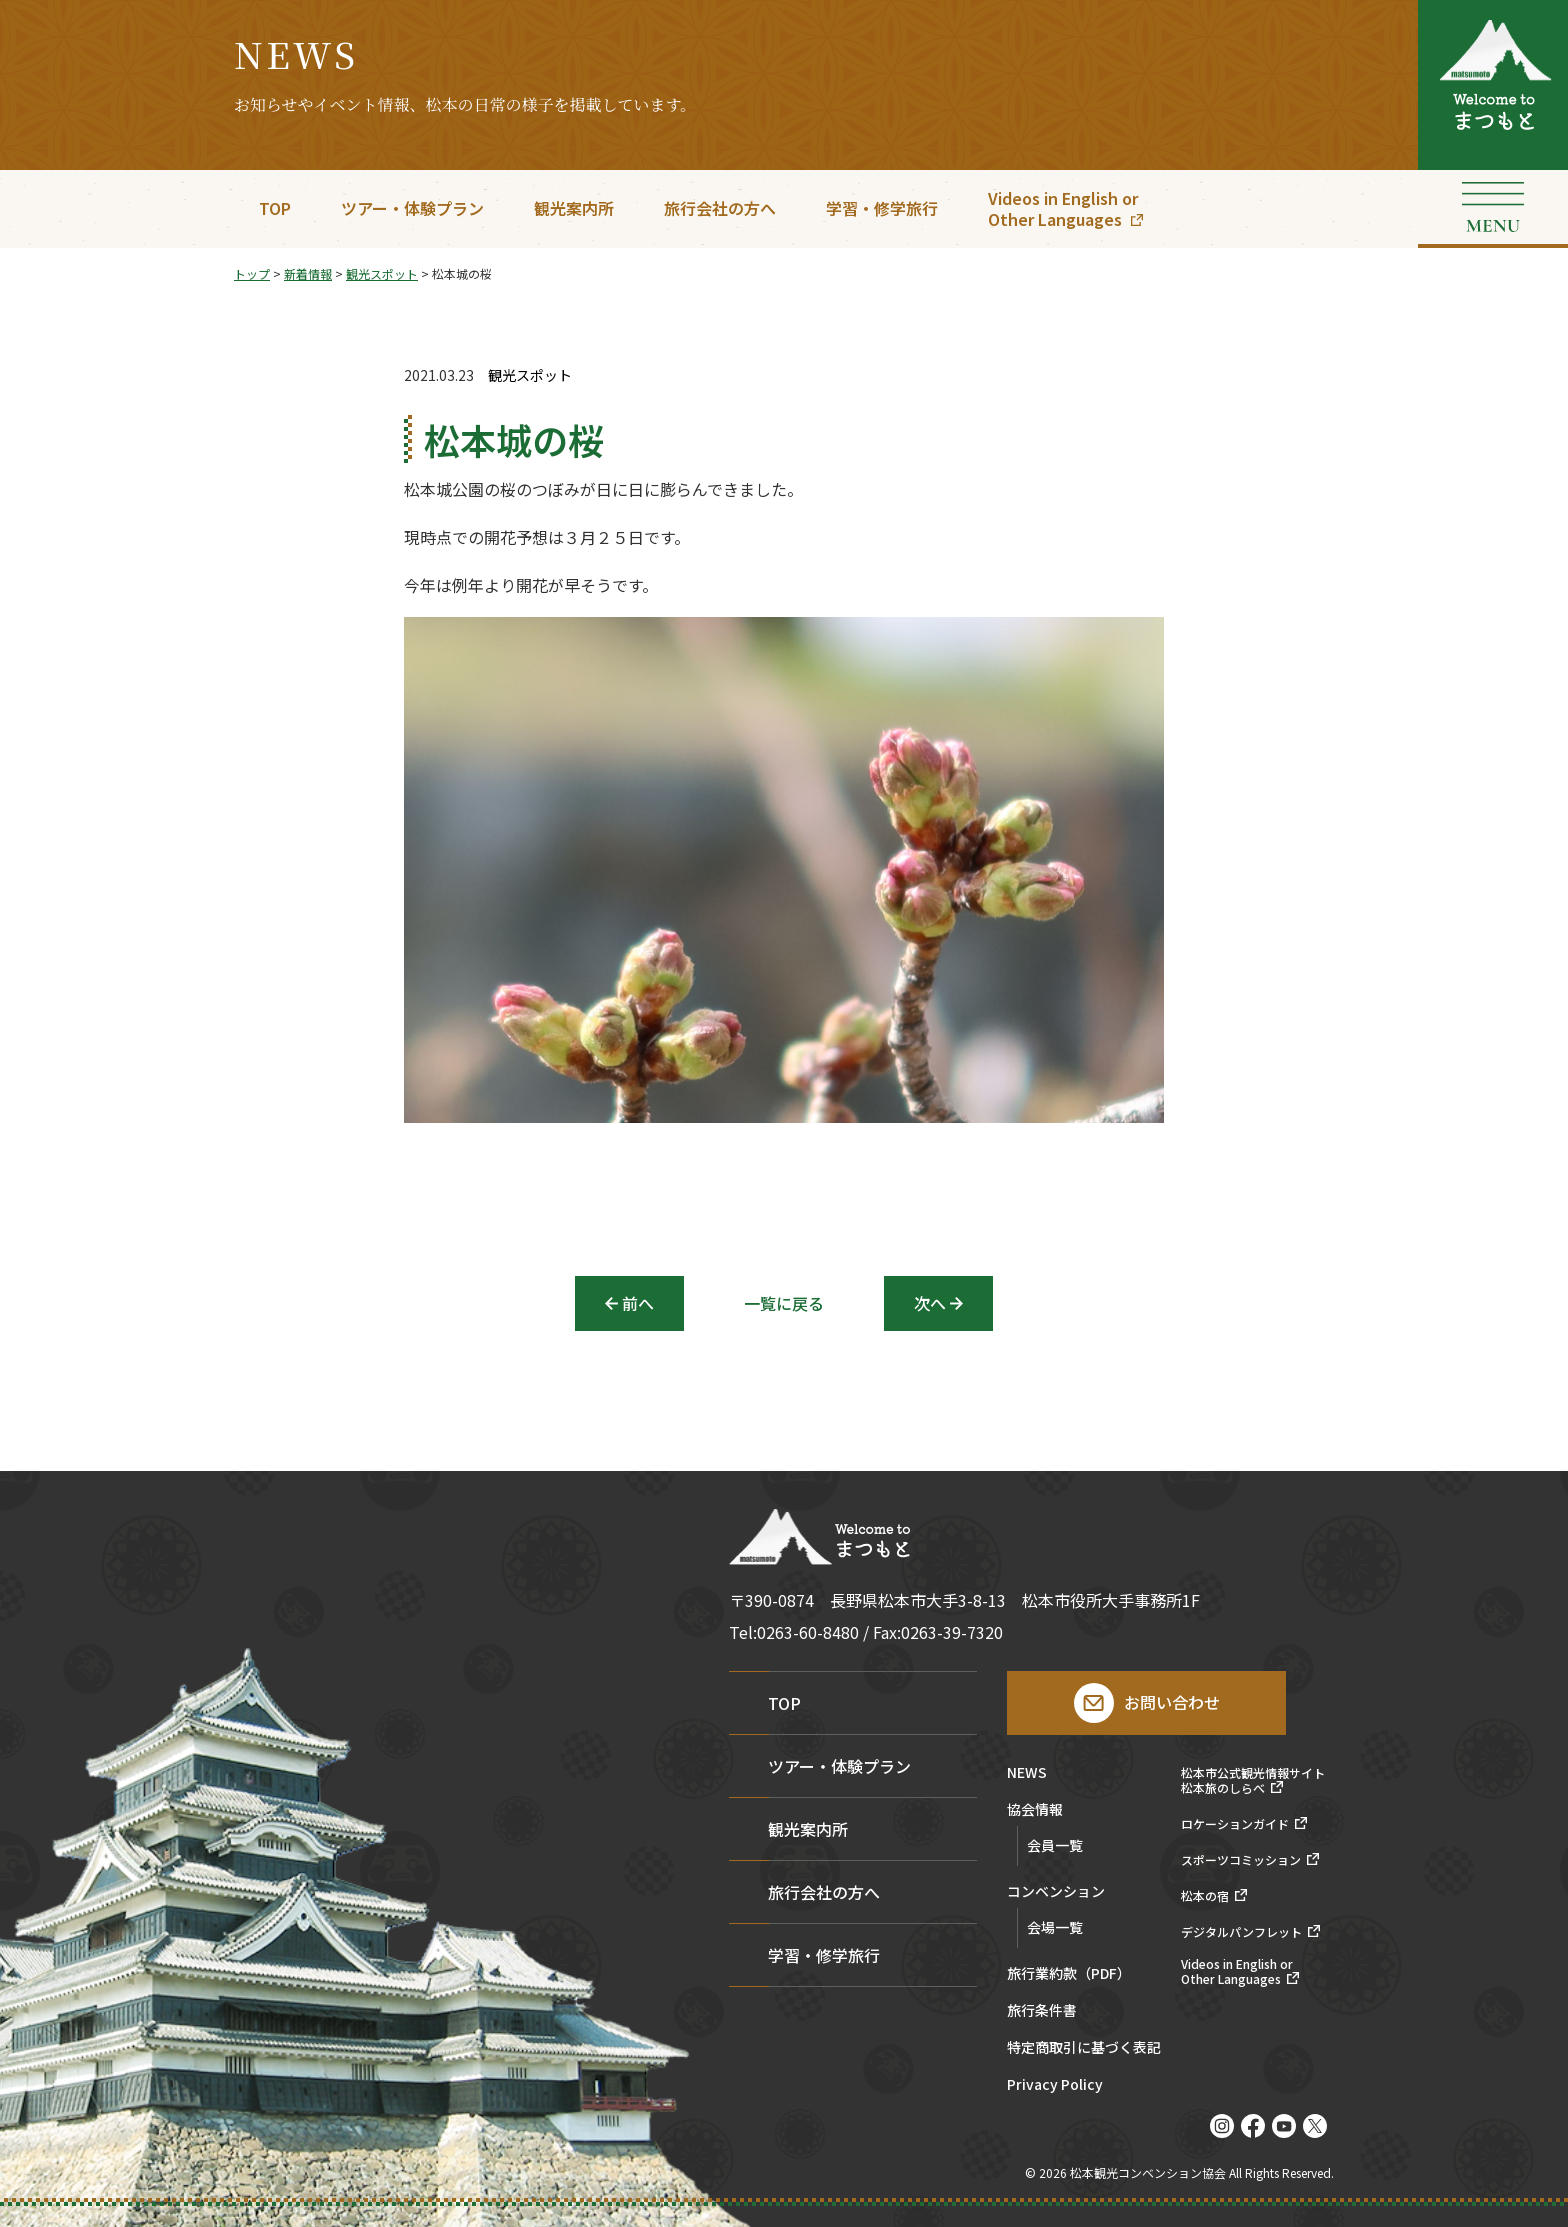 This screenshot has height=2227, width=1568. Describe the element at coordinates (1055, 1845) in the screenshot. I see `会員一覧` at that location.